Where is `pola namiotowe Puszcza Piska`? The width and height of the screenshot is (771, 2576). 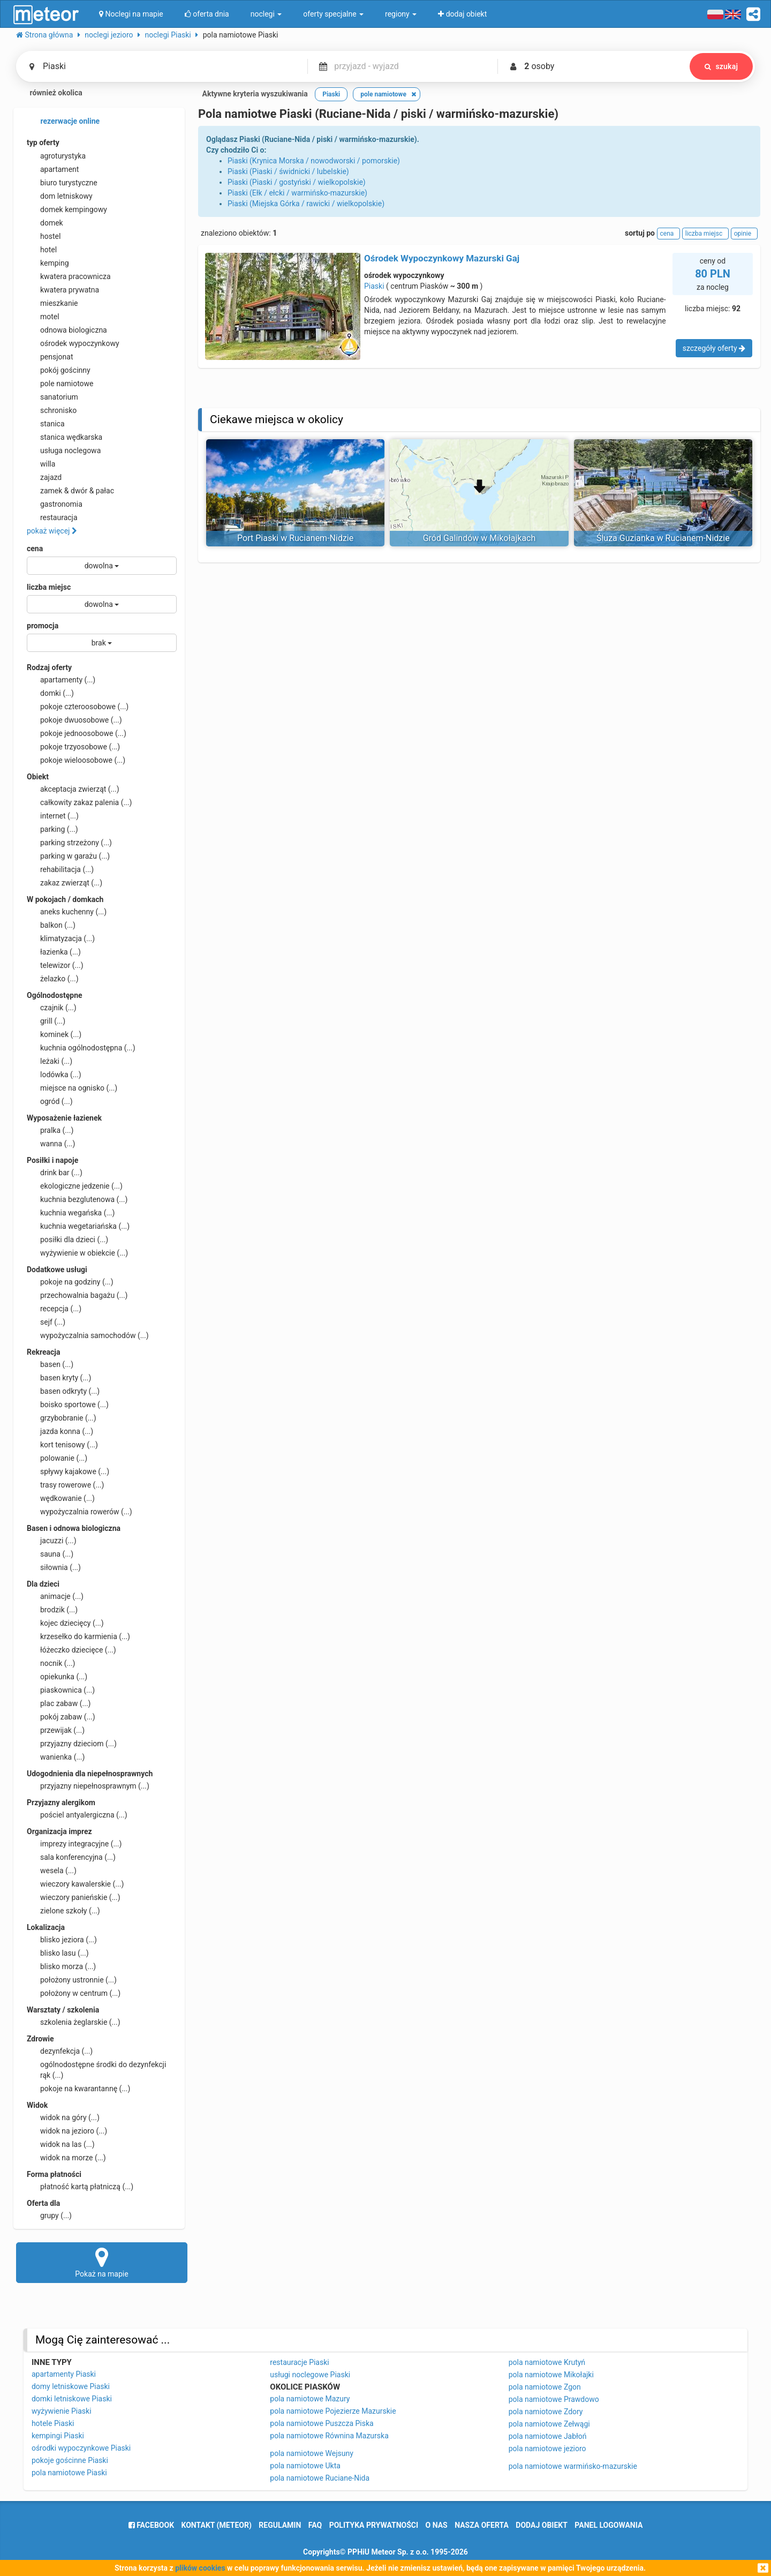
pola namiotowe Puszcza Piska is located at coordinates (321, 2423).